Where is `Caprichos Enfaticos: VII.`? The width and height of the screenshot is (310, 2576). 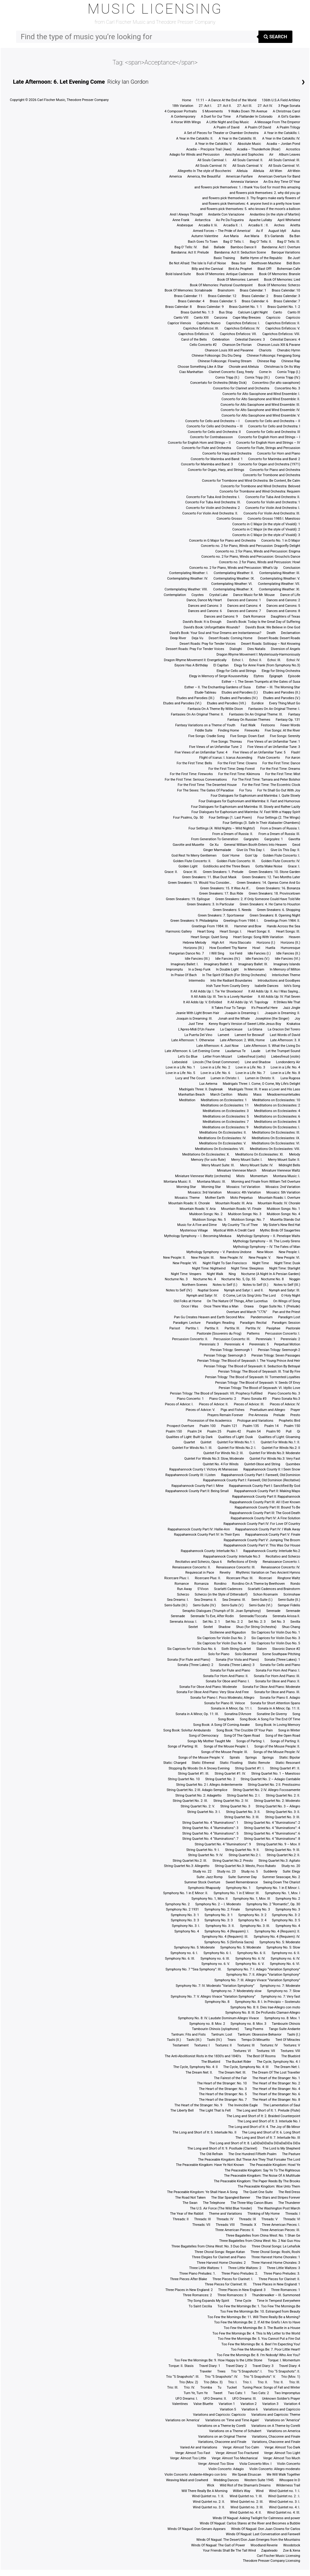 Caprichos Enfaticos: VII. is located at coordinates (238, 334).